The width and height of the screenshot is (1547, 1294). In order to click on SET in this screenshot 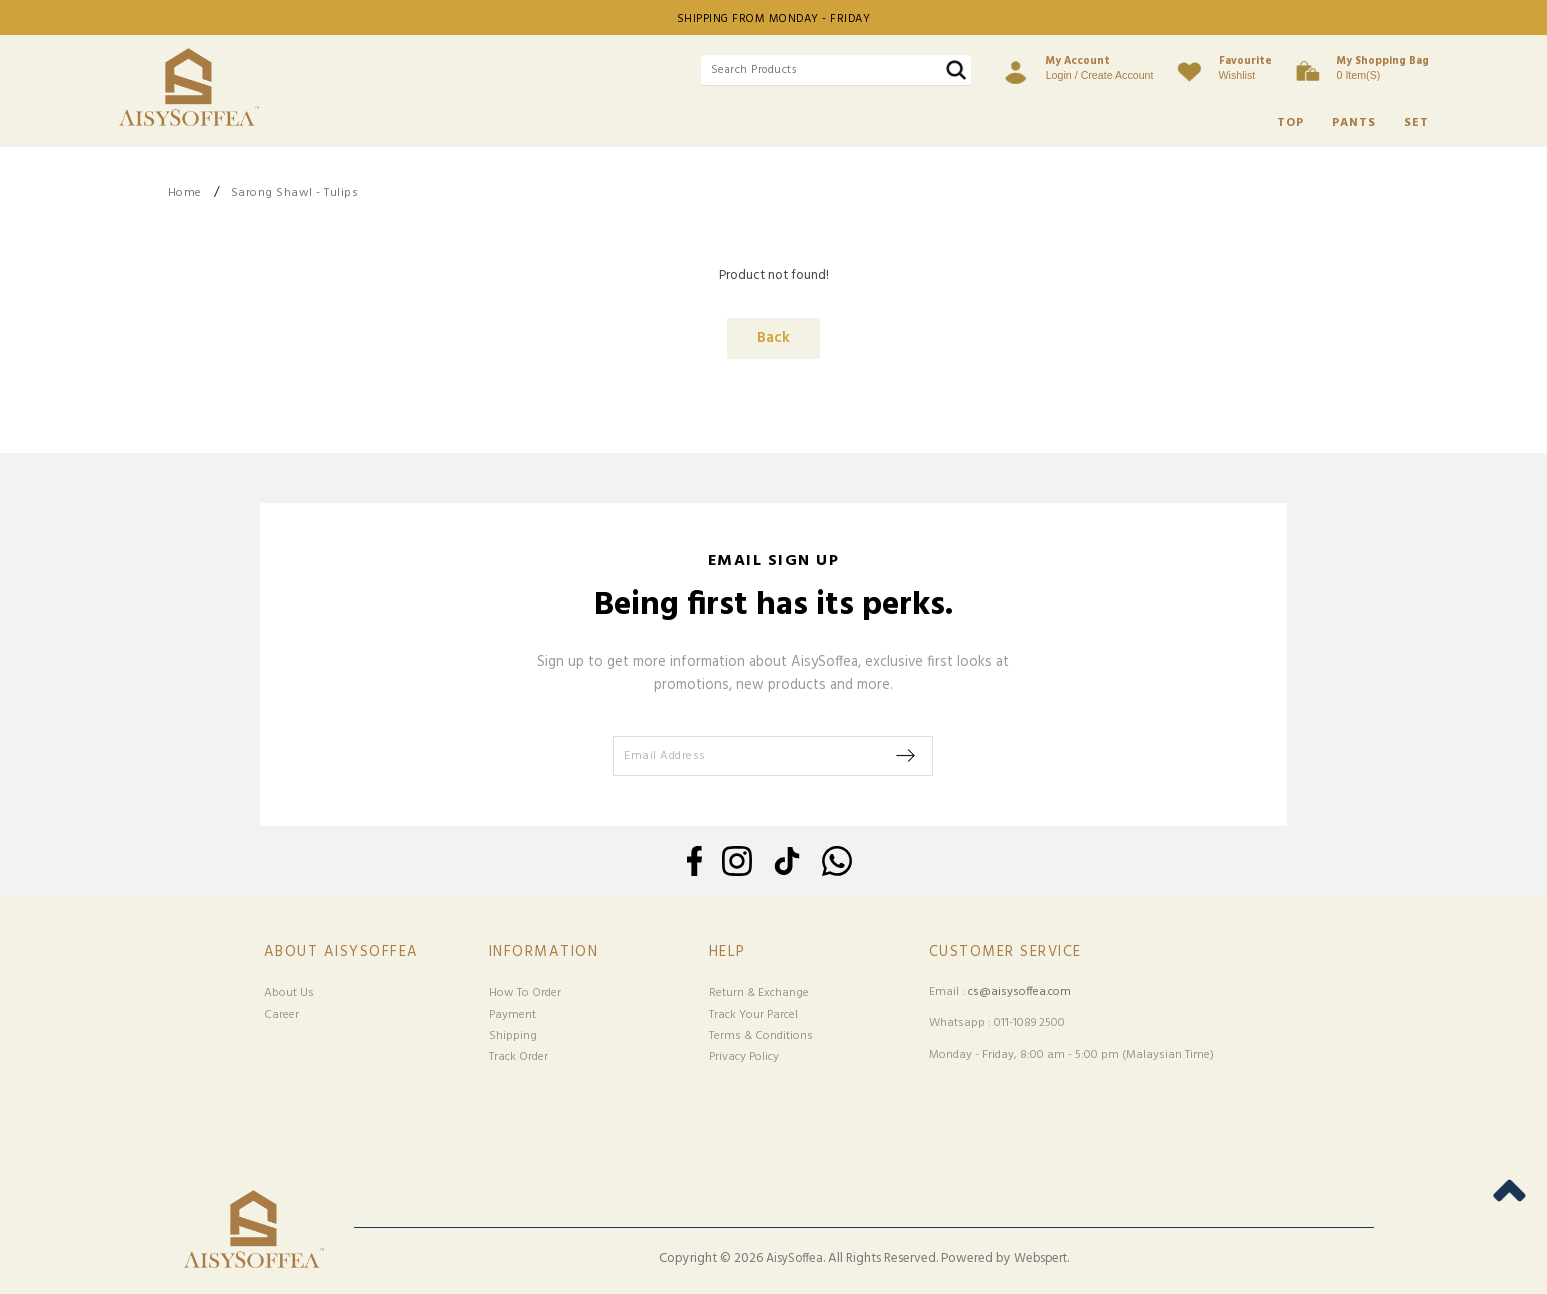, I will do `click(1416, 123)`.